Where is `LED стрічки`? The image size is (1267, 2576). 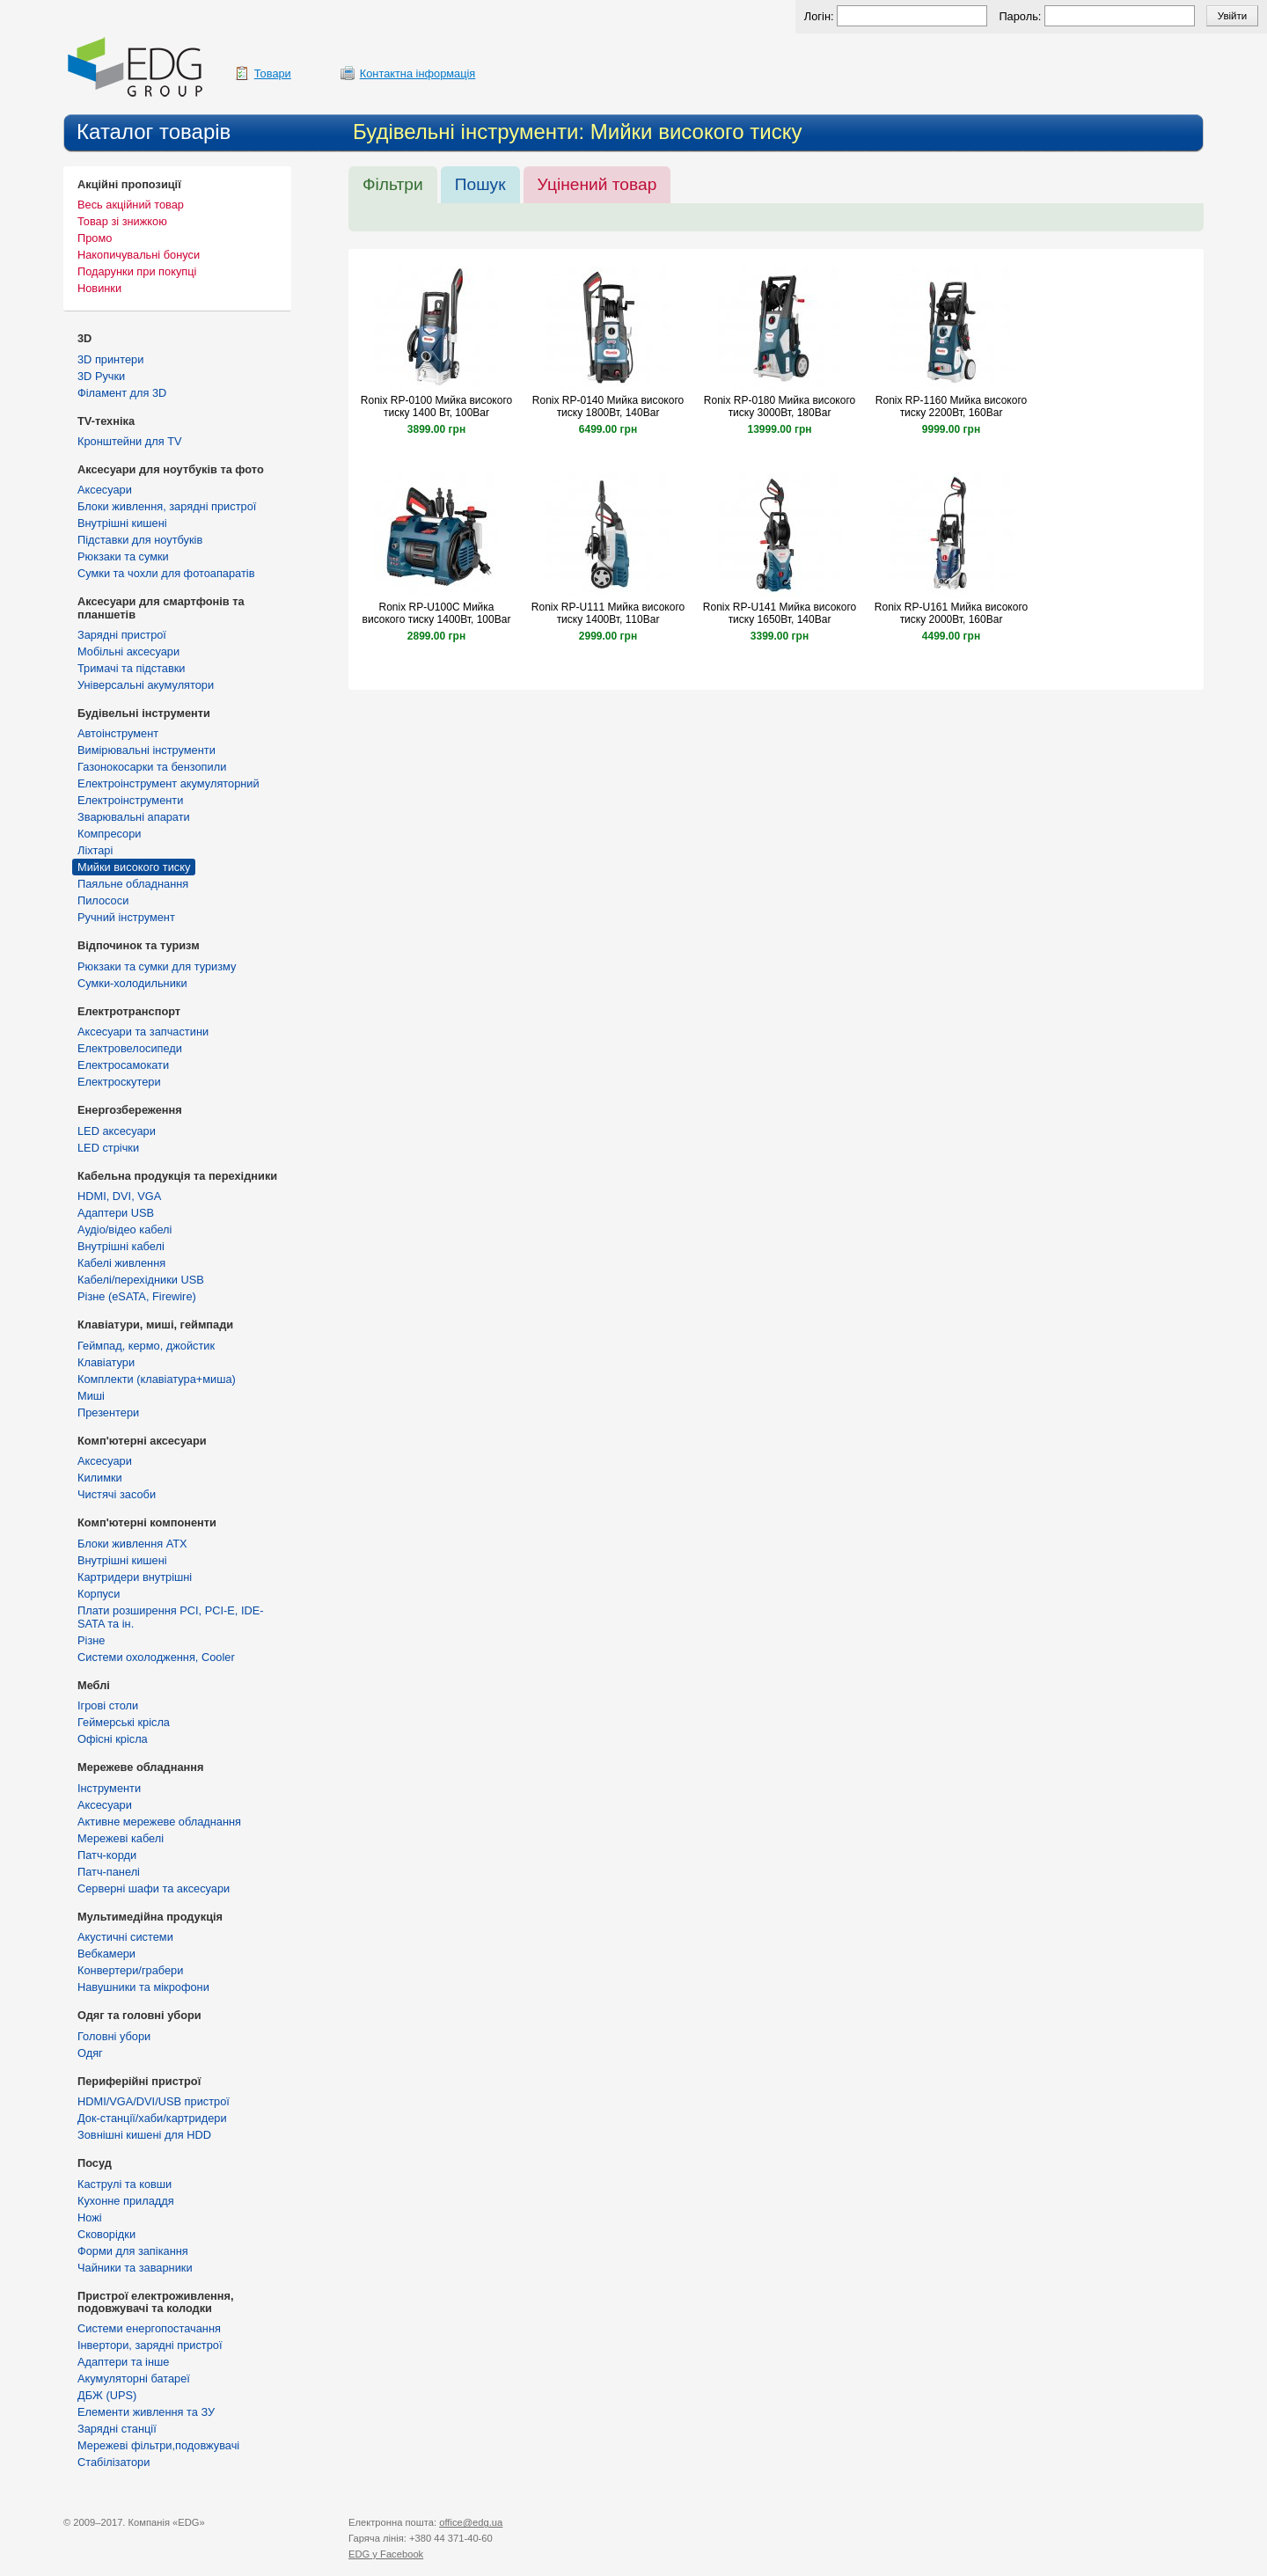 LED стрічки is located at coordinates (108, 1147).